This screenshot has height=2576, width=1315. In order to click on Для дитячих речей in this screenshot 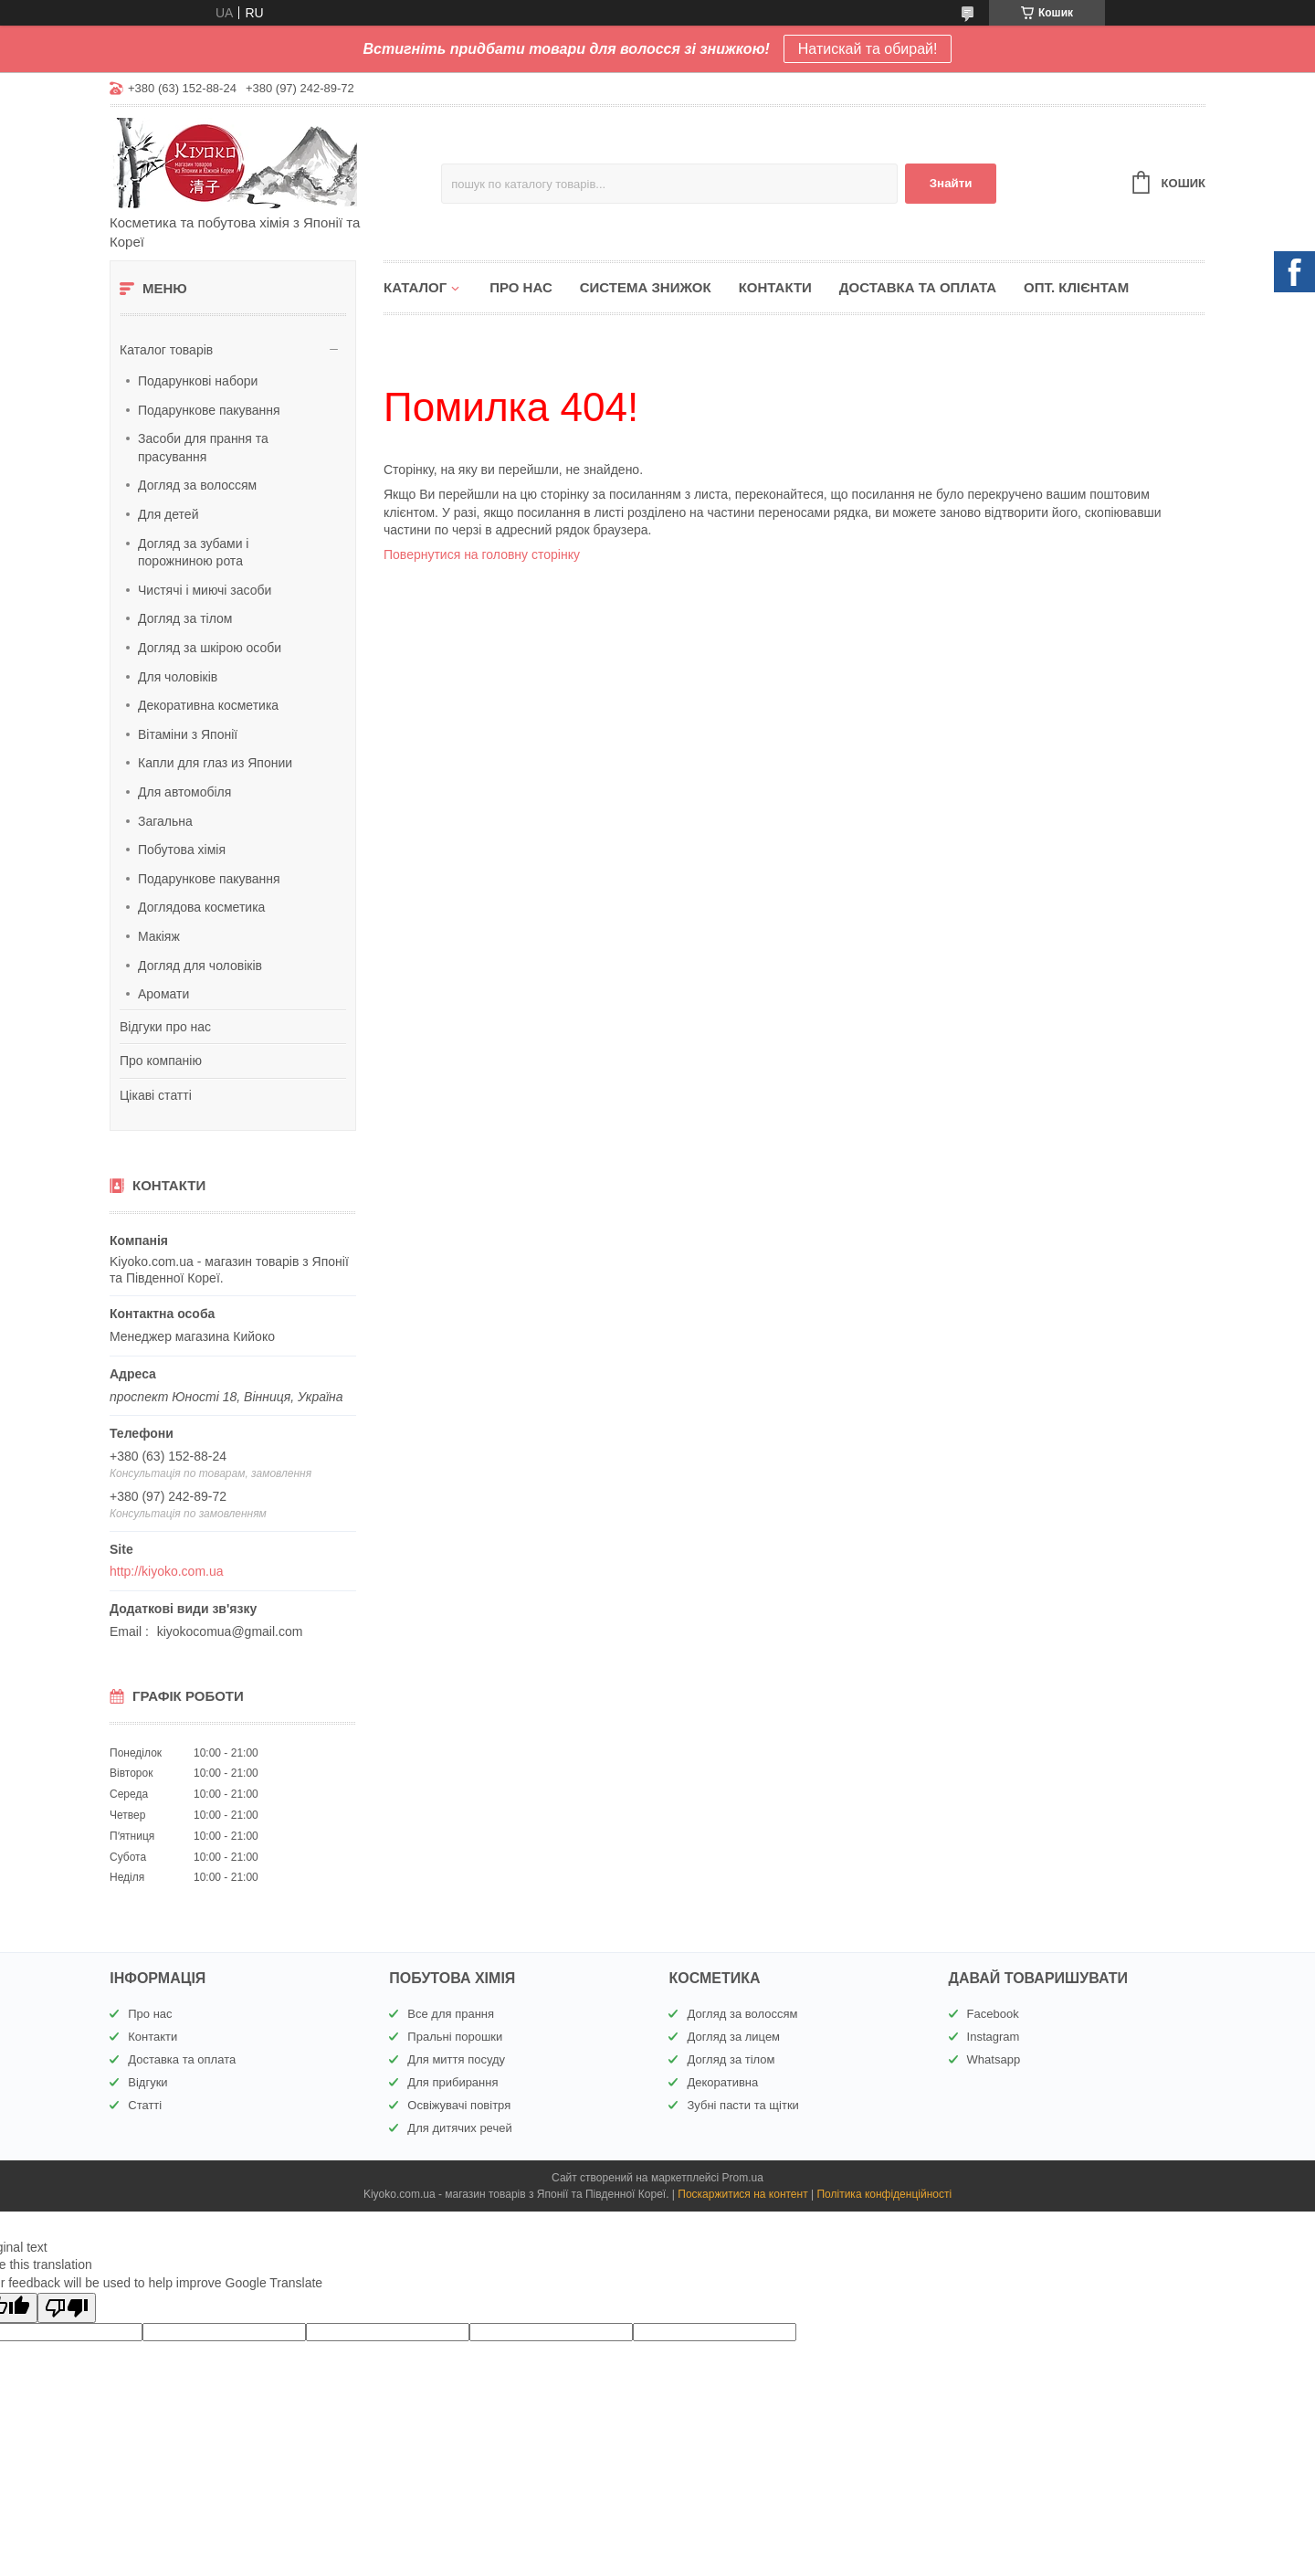, I will do `click(459, 2128)`.